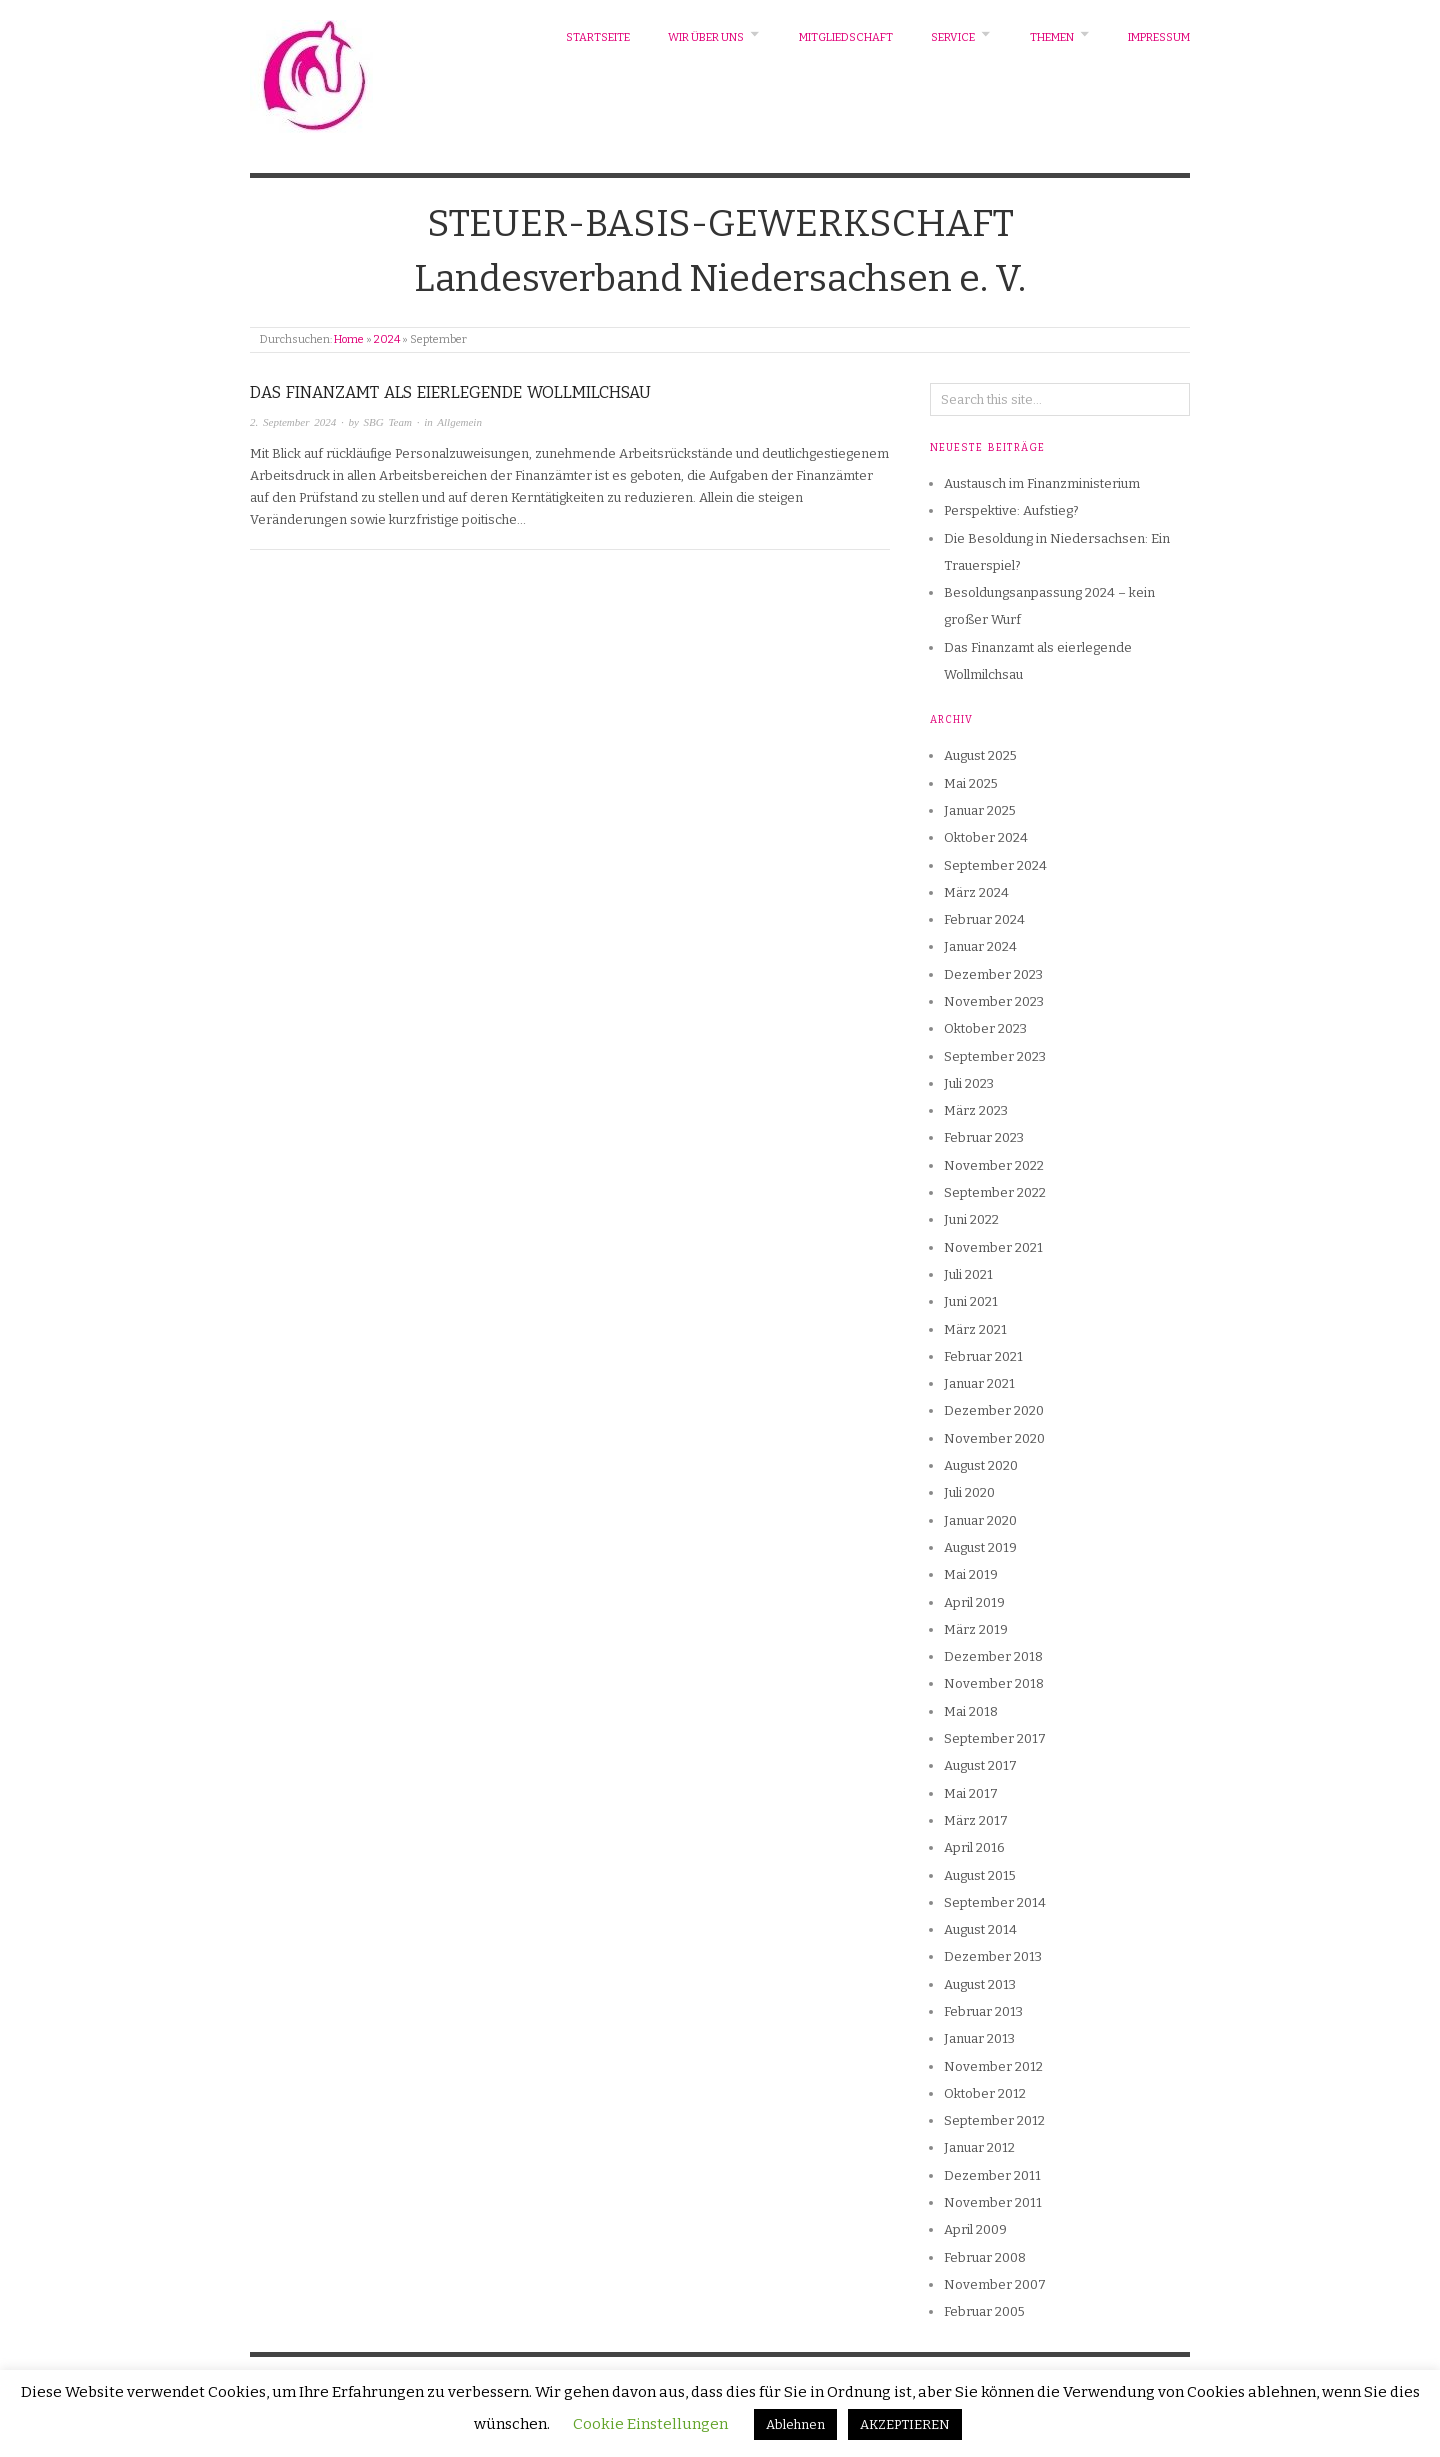 The width and height of the screenshot is (1440, 2457). I want to click on Juli 2021, so click(968, 1274).